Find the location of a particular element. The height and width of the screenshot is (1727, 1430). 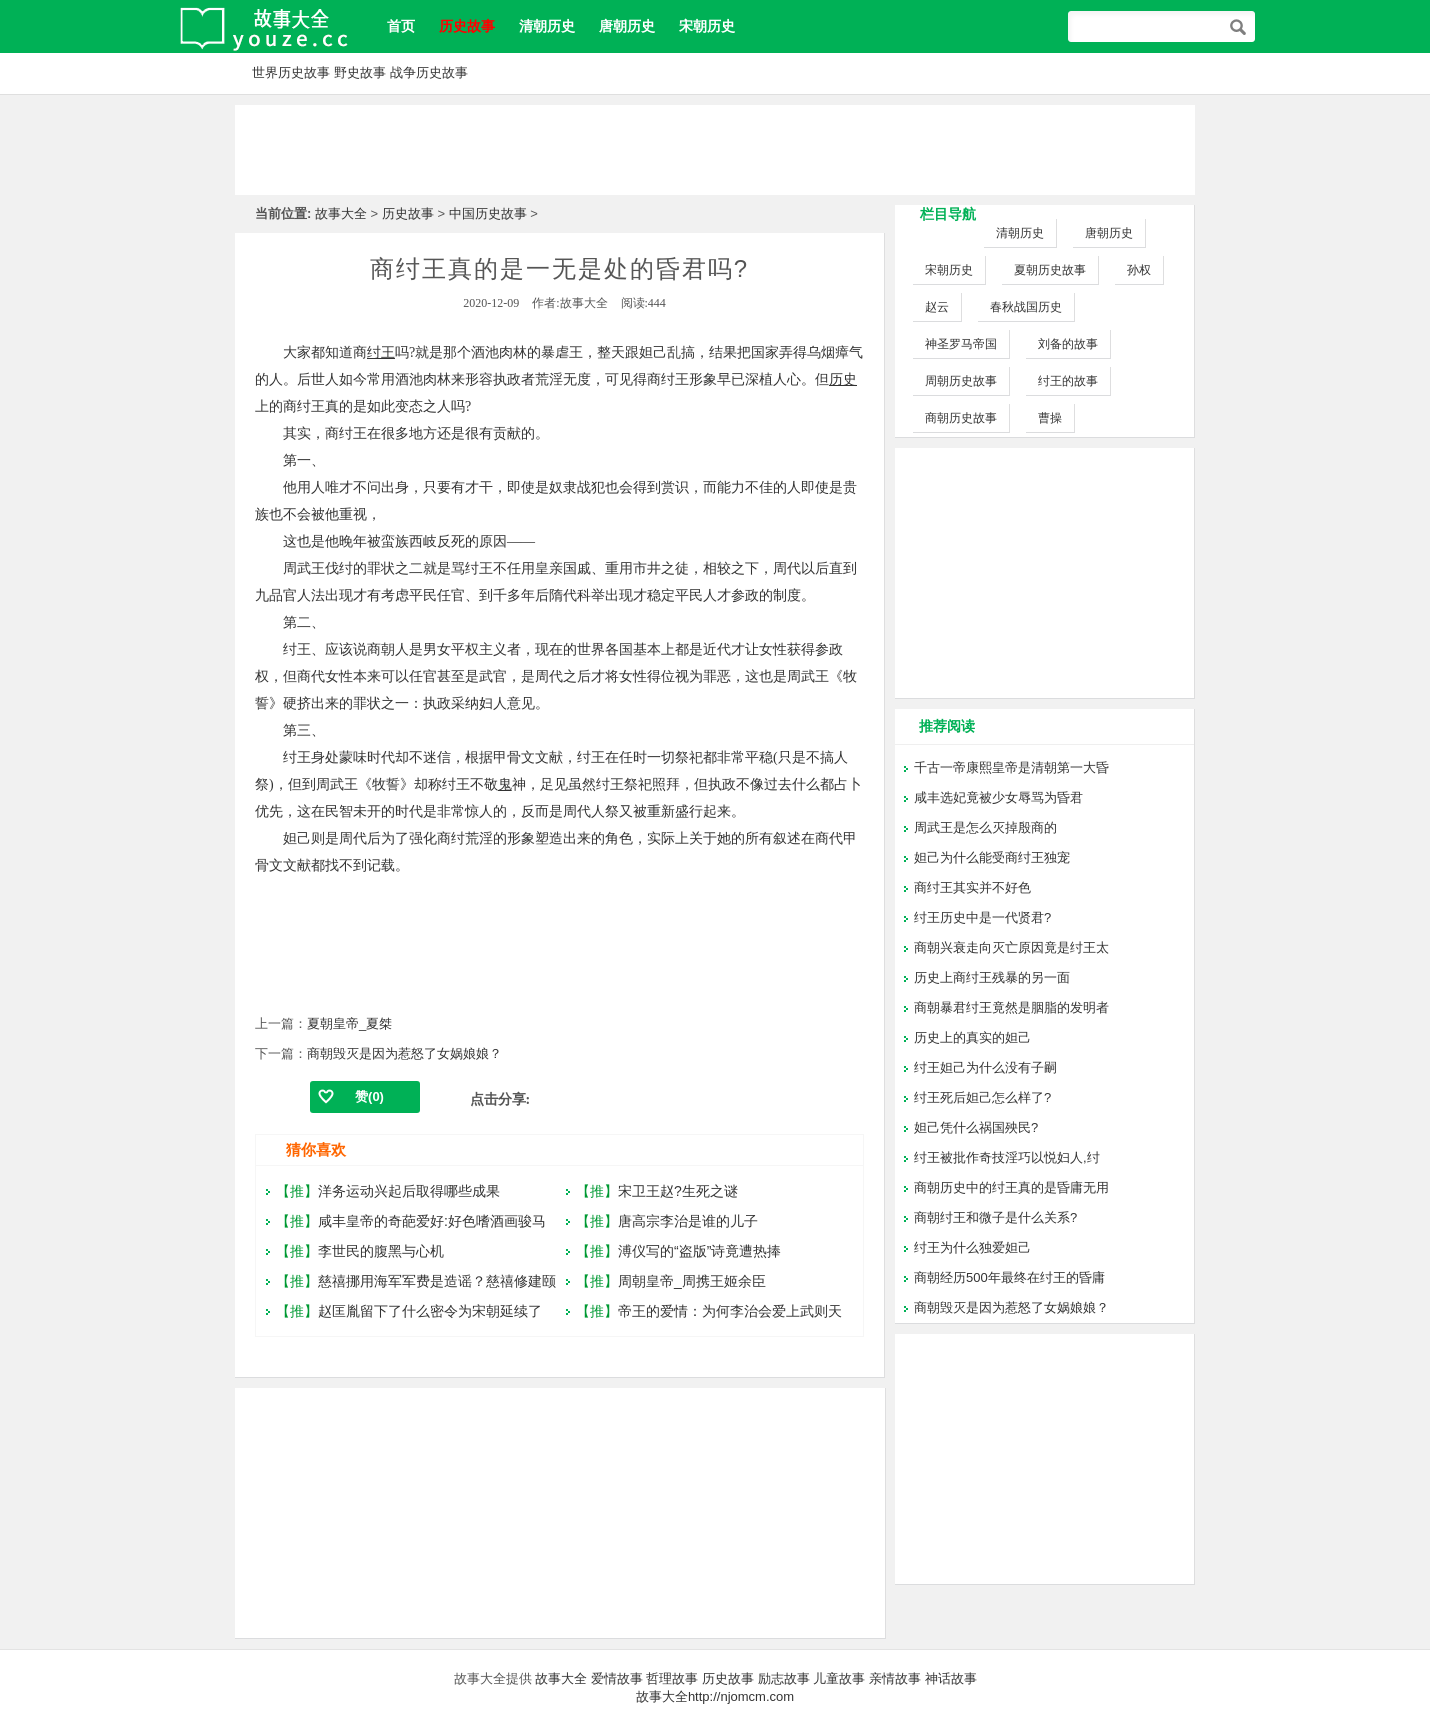

纣王妲己为什么没有子嗣 is located at coordinates (985, 1067).